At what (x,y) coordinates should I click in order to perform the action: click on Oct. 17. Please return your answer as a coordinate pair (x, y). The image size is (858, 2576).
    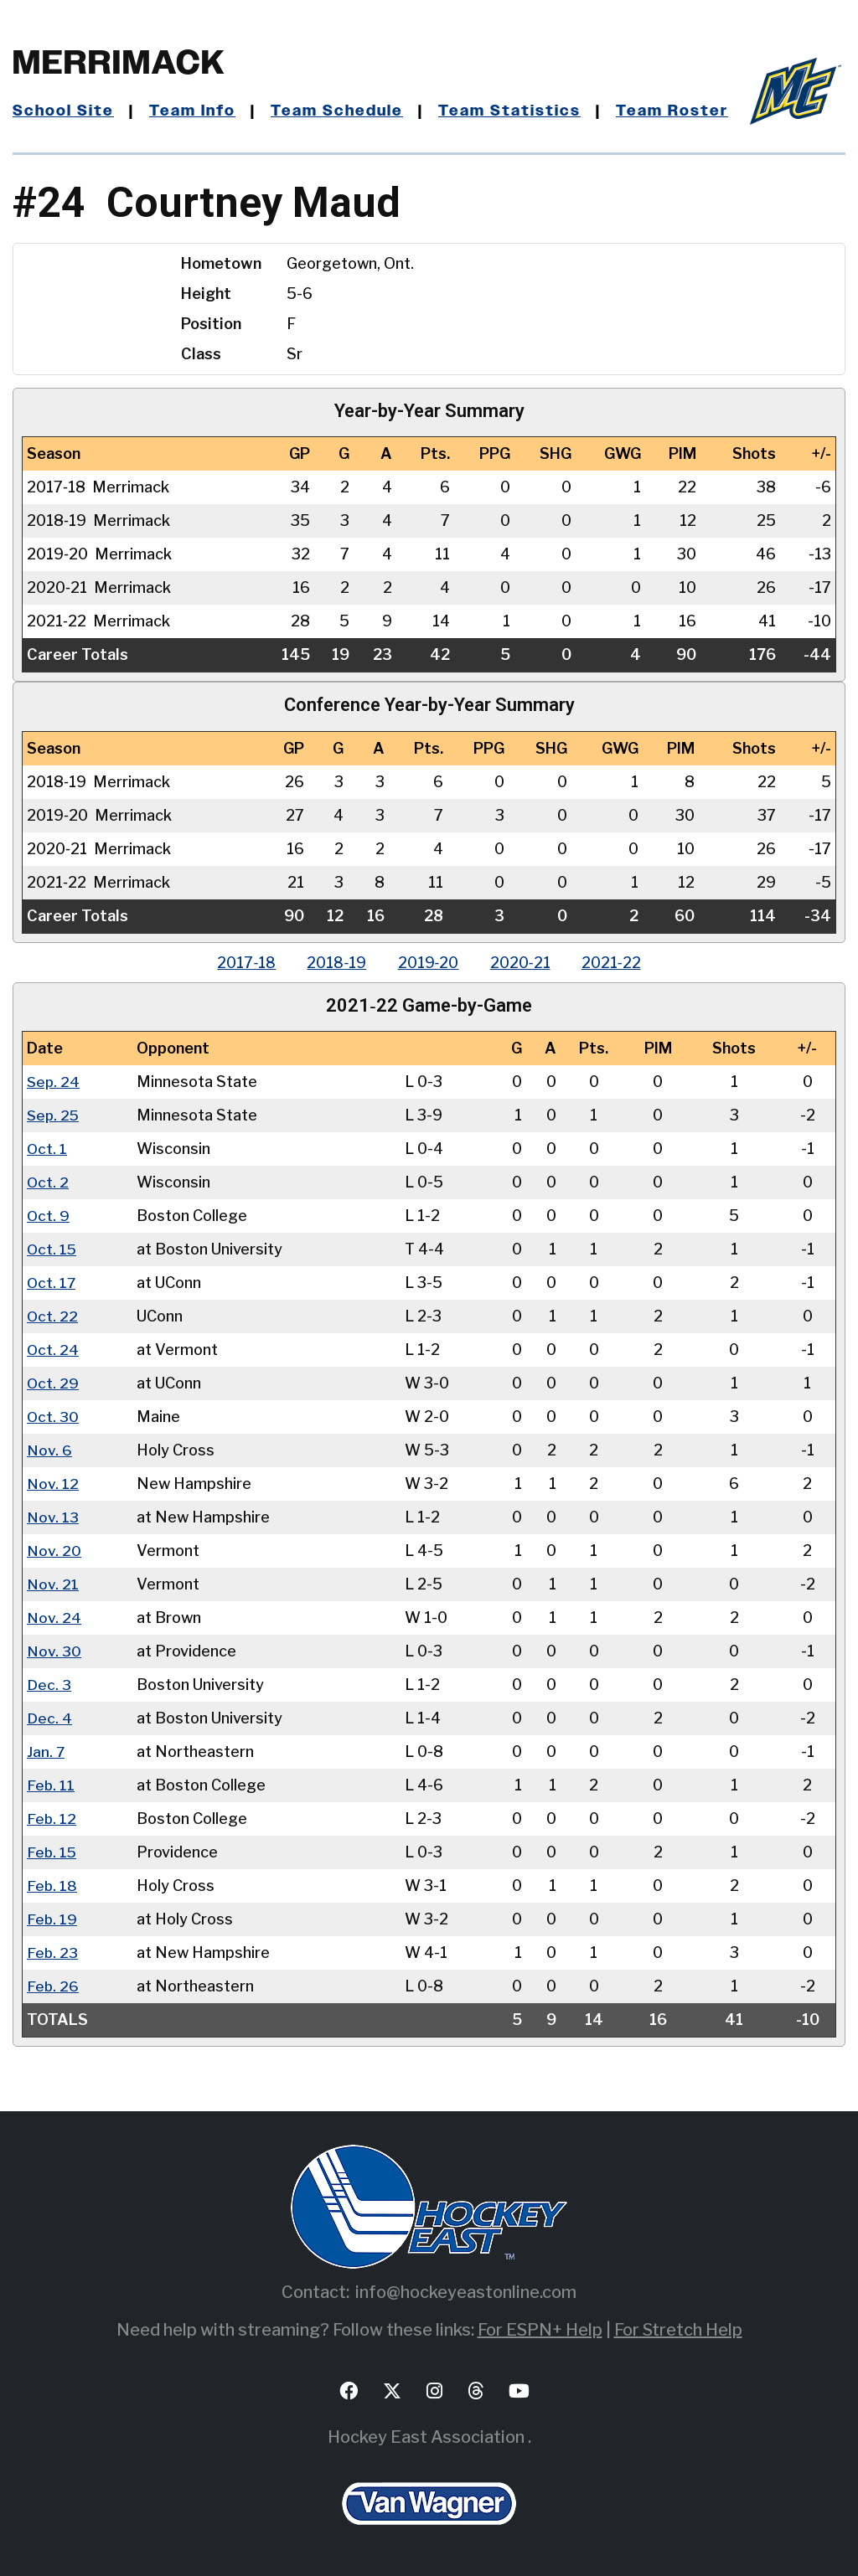
    Looking at the image, I should click on (52, 1282).